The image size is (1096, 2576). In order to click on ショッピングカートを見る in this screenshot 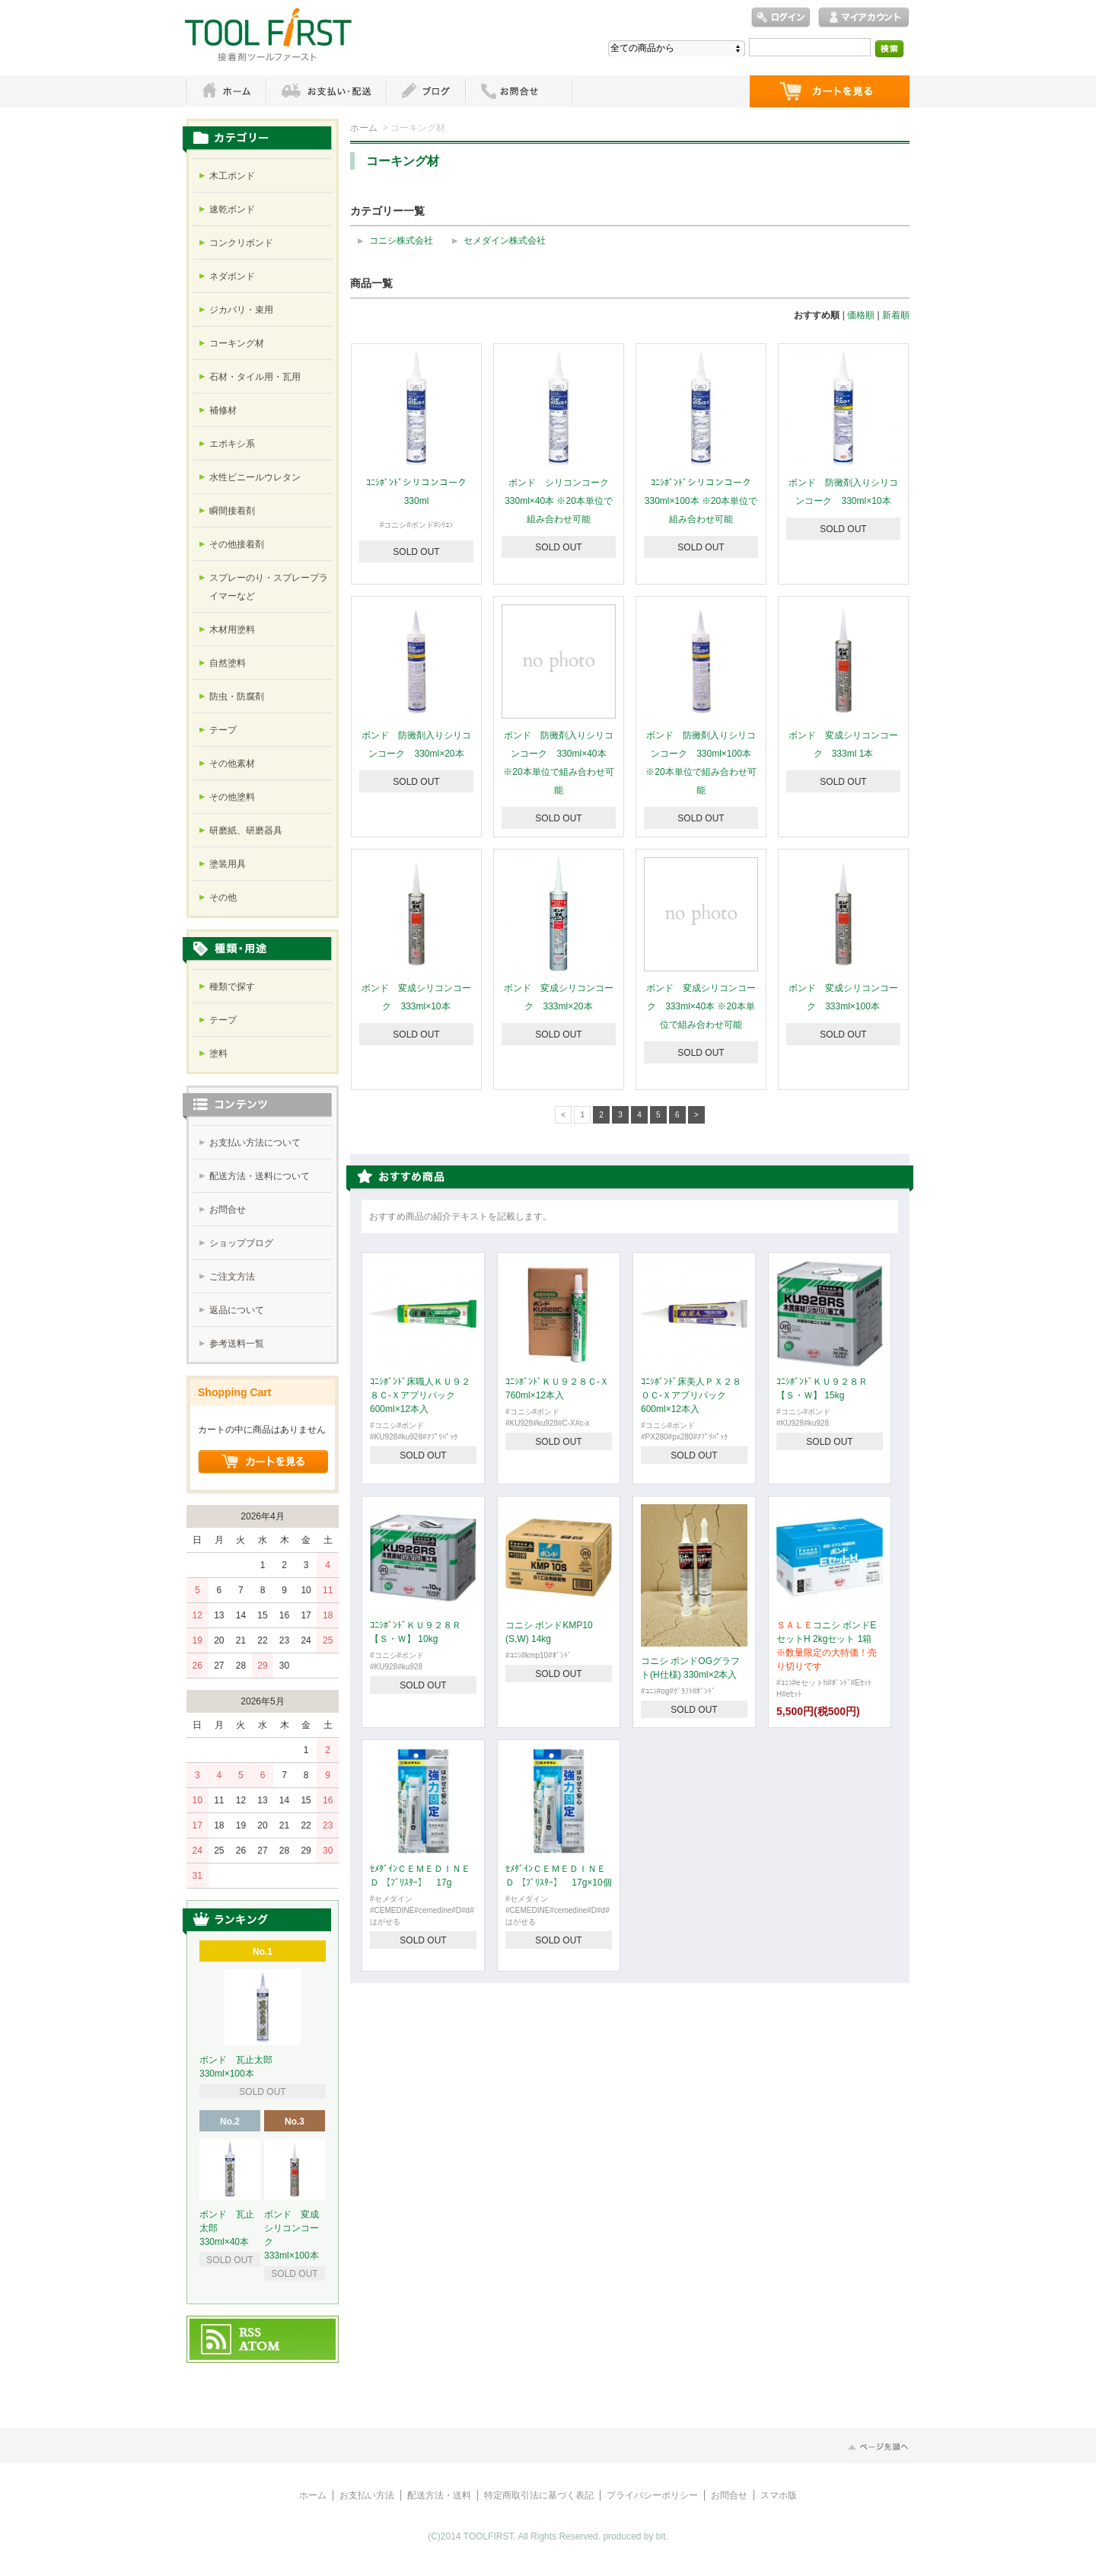, I will do `click(263, 1462)`.